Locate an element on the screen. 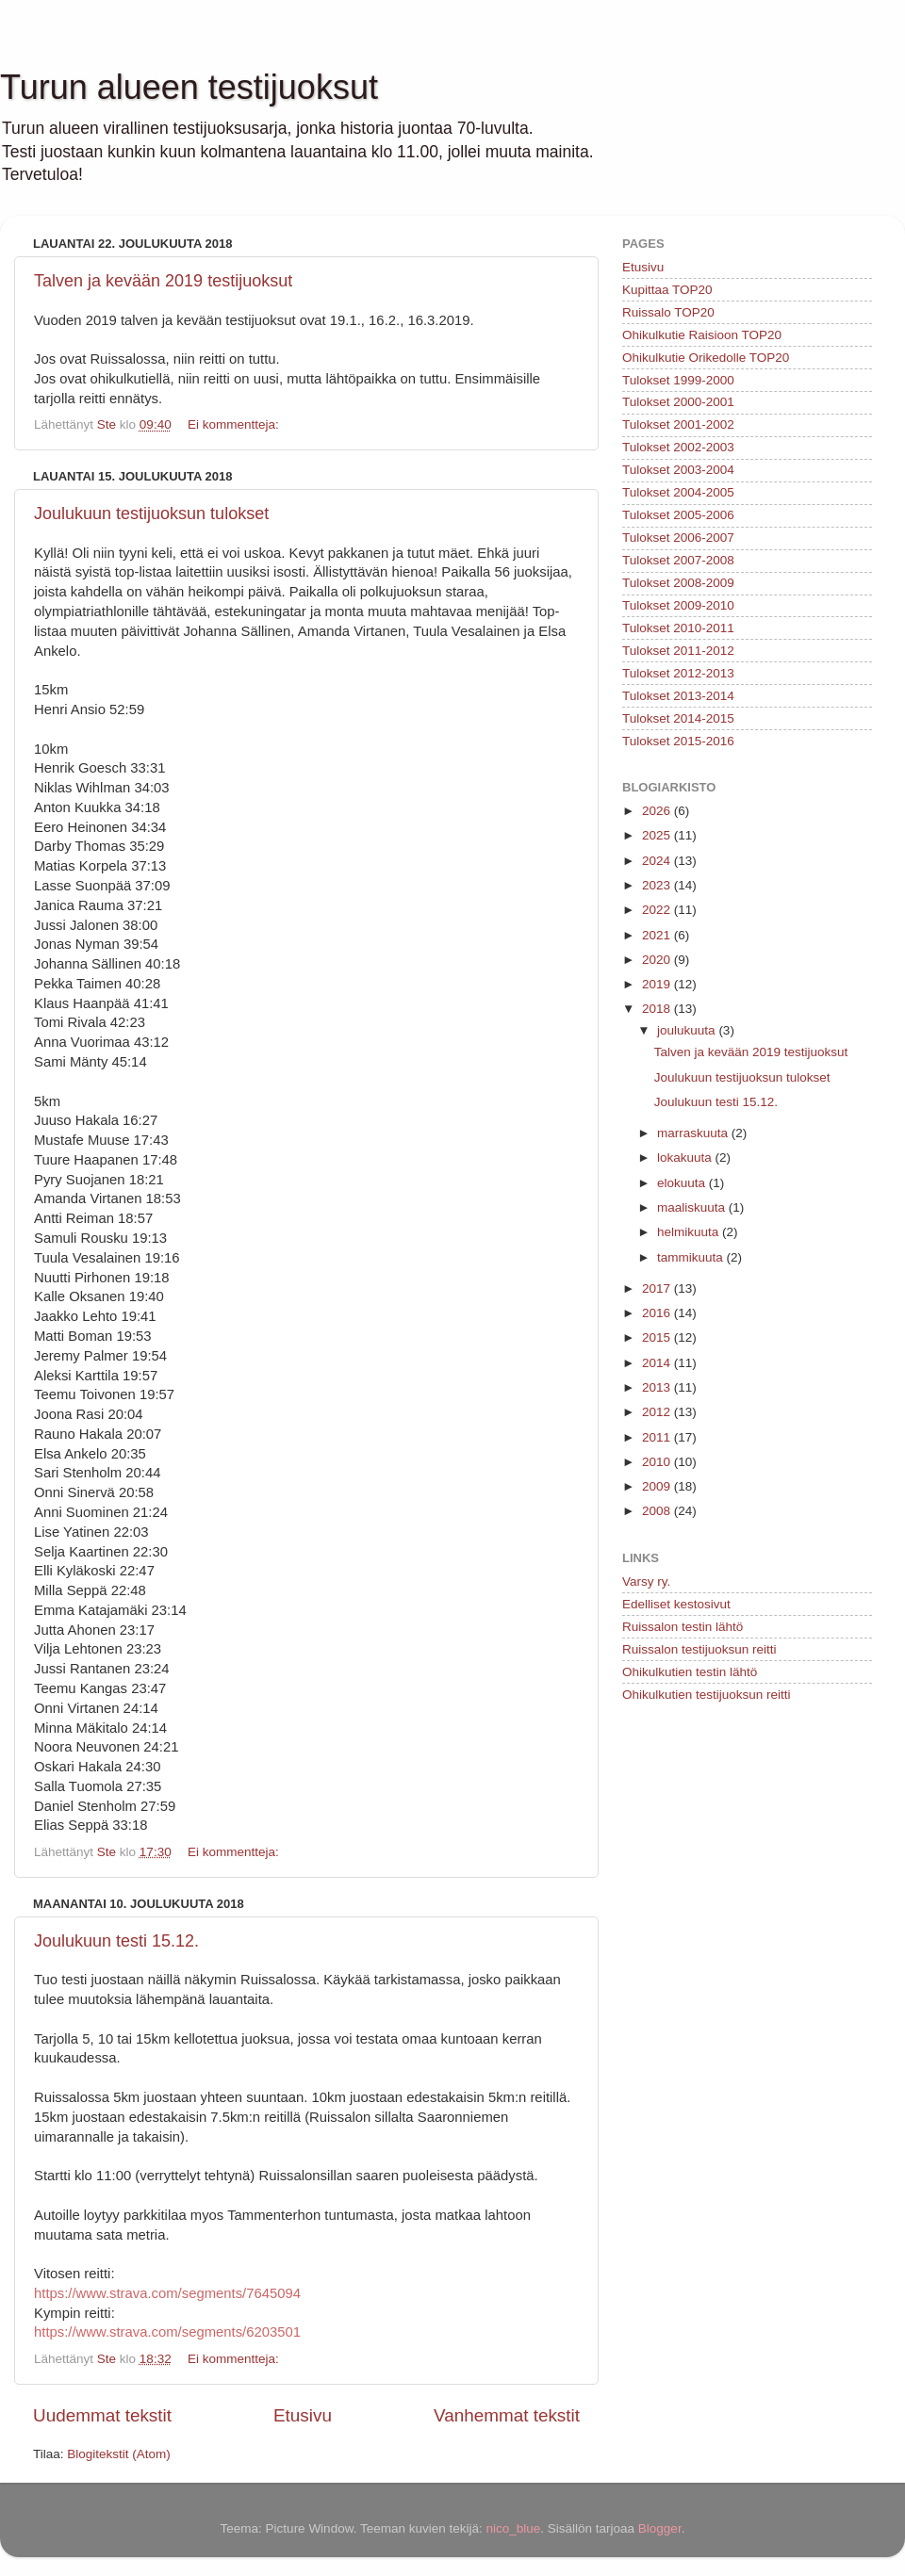  2014 is located at coordinates (658, 1363).